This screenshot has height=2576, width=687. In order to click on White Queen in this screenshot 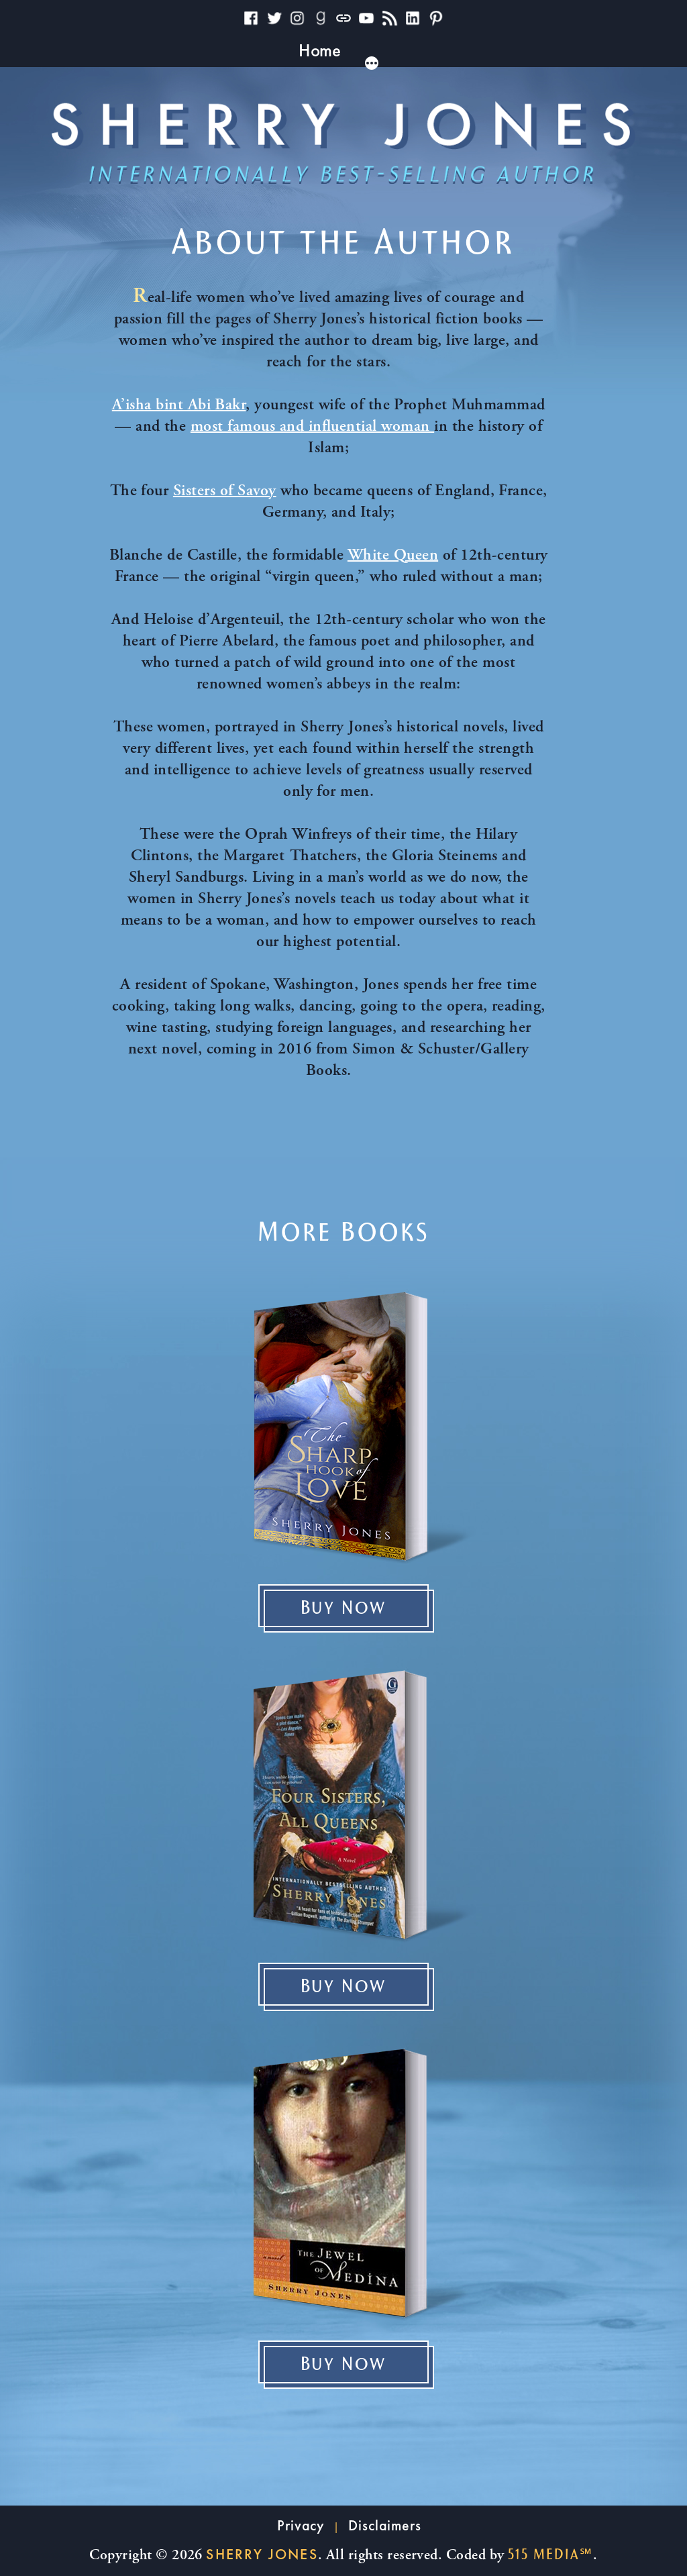, I will do `click(393, 556)`.